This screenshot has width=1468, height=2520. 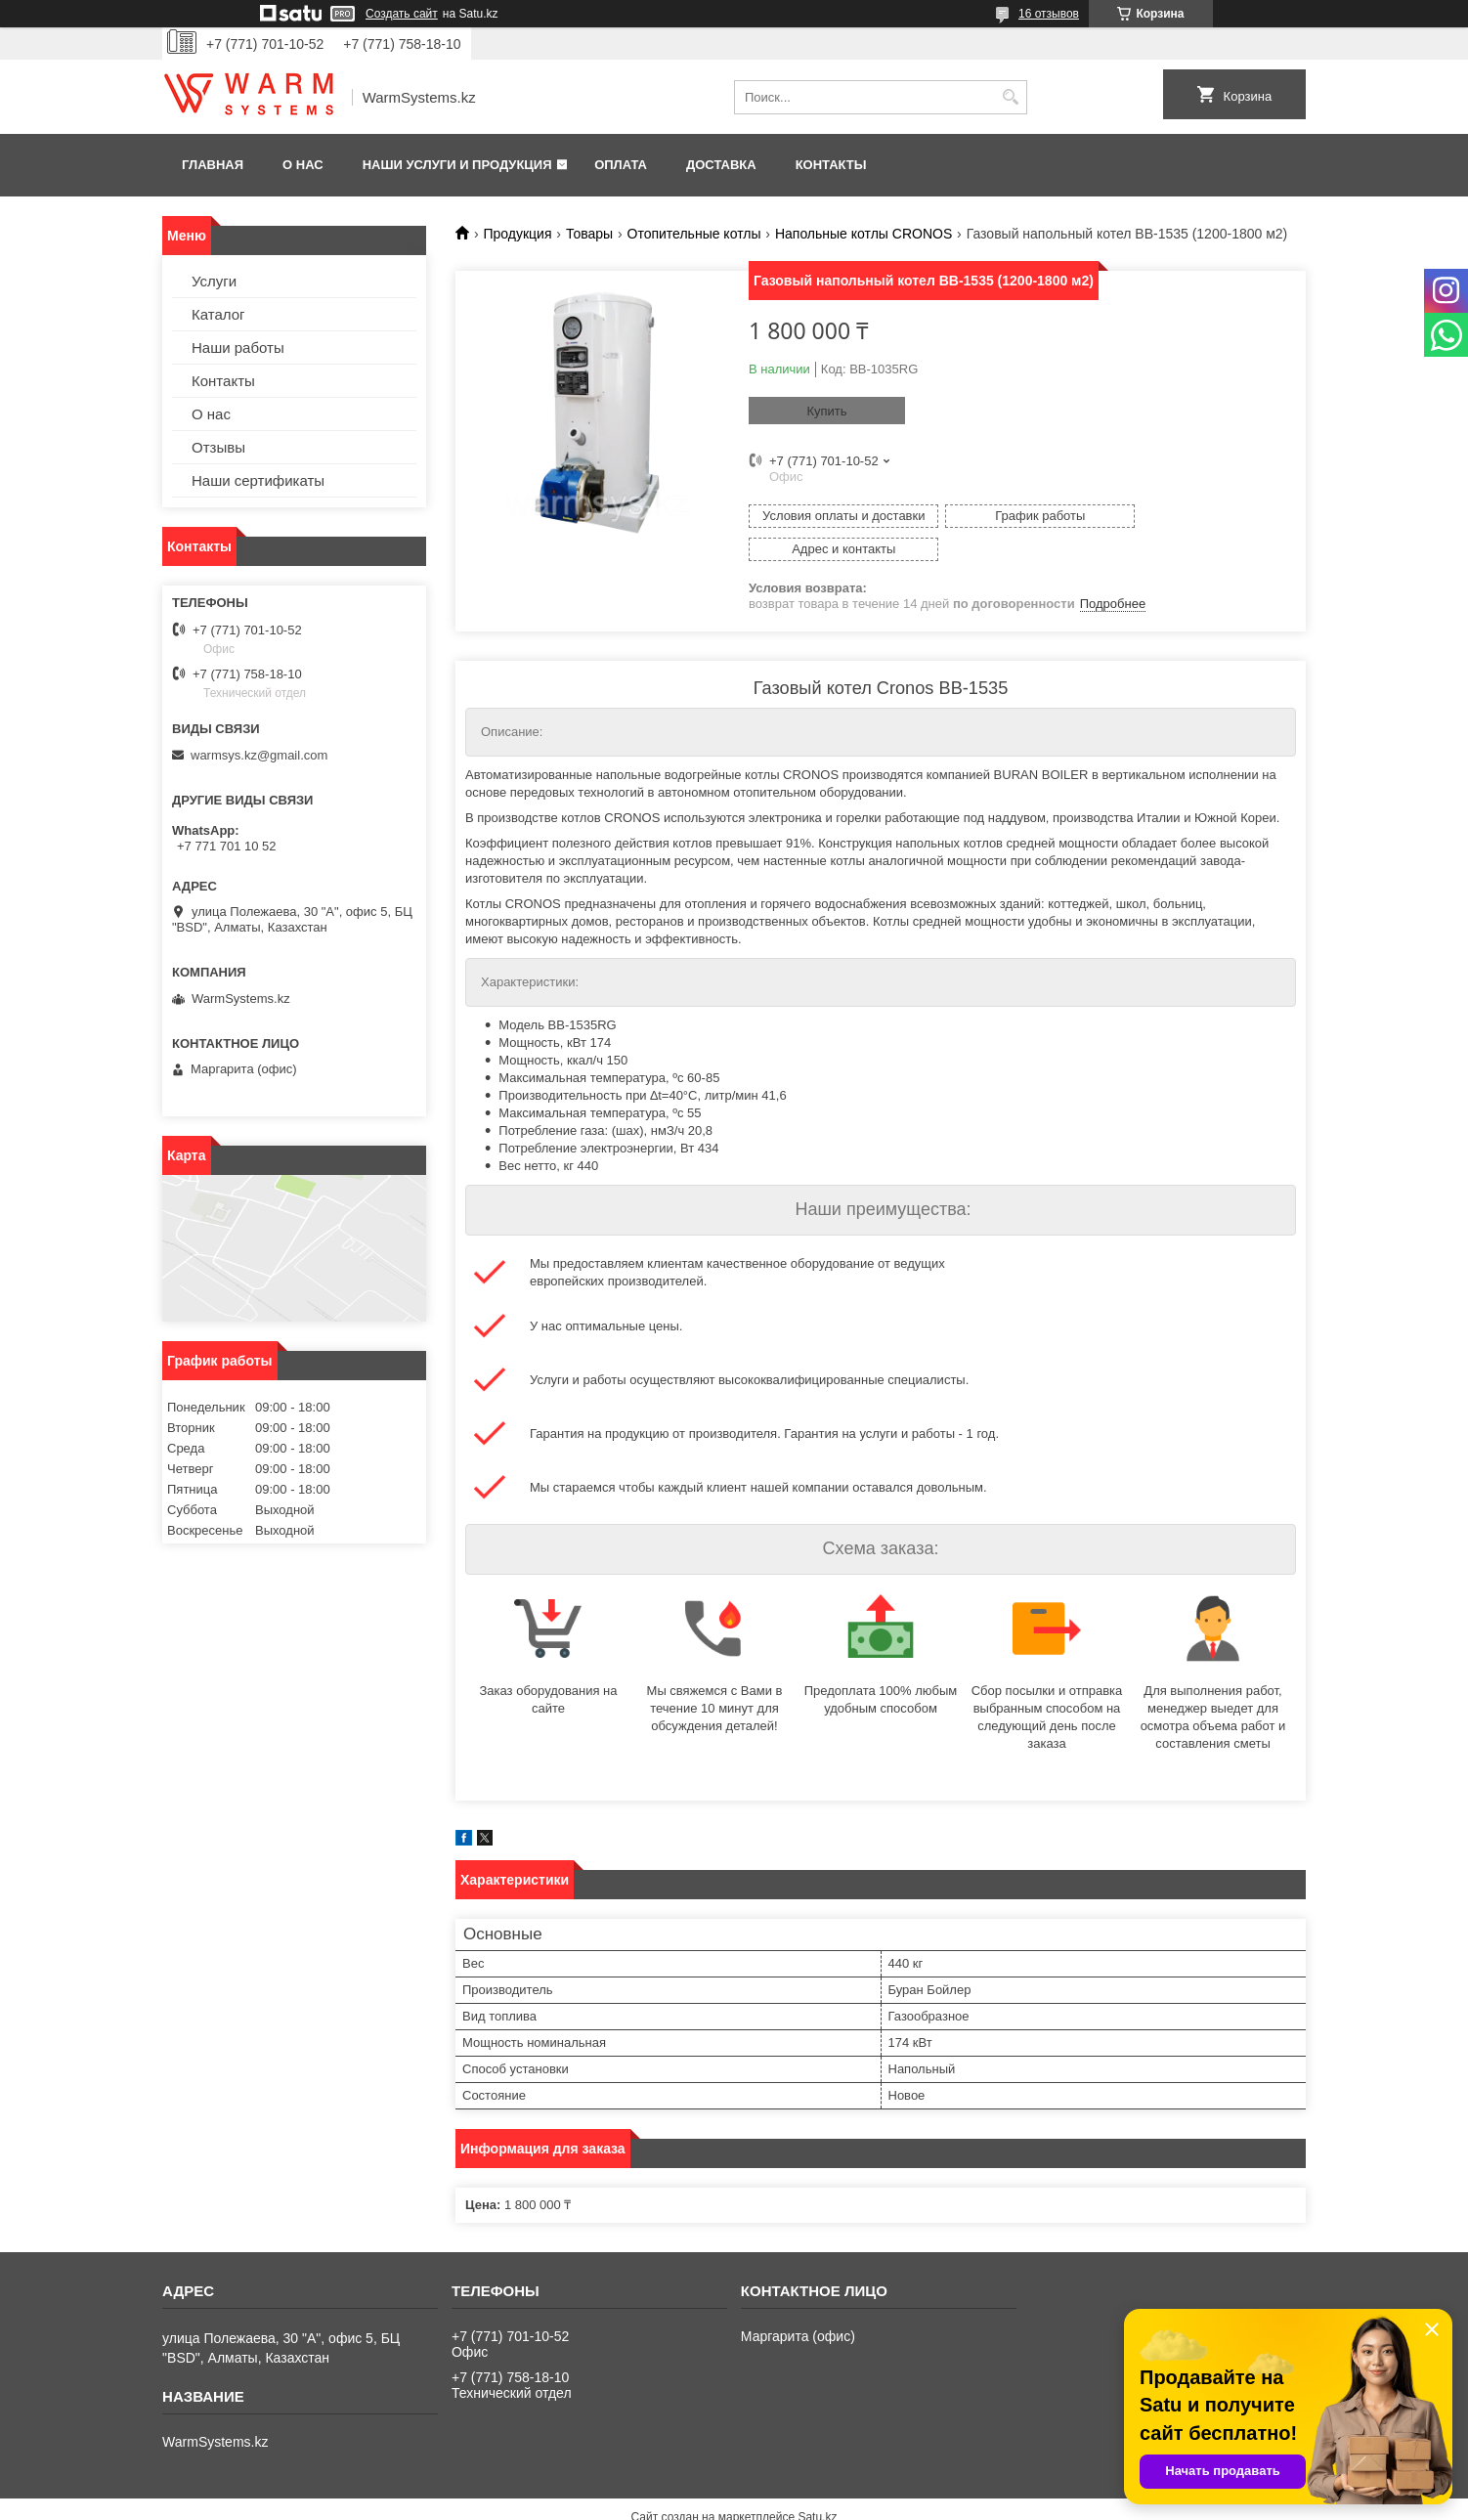 I want to click on Напольные котлы СRONOS, so click(x=863, y=233).